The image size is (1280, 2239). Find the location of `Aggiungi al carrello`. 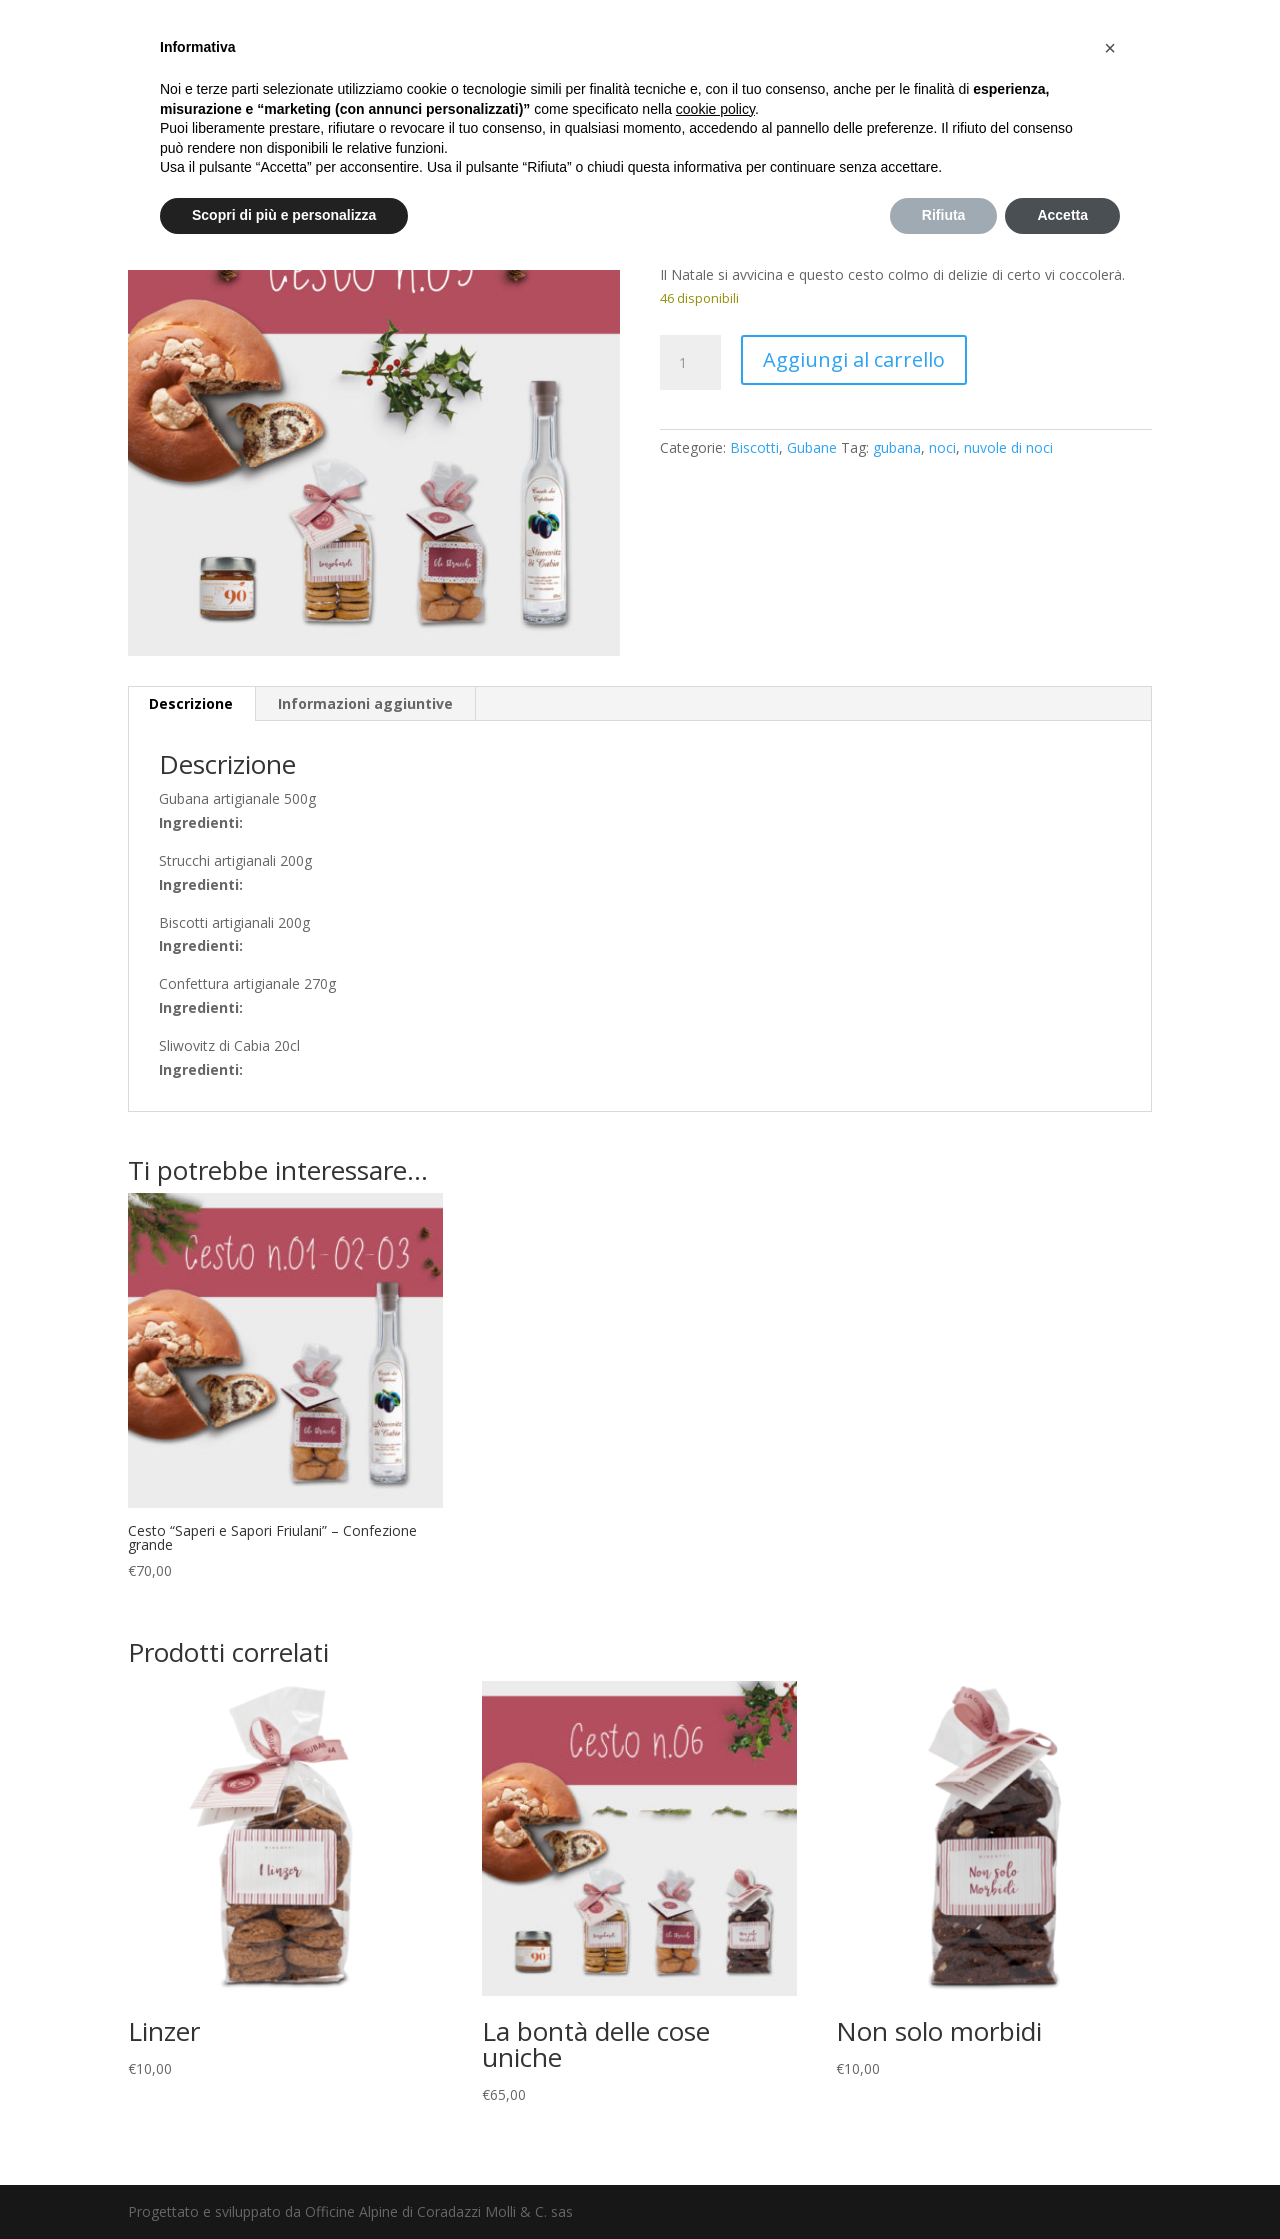

Aggiungi al carrello is located at coordinates (854, 359).